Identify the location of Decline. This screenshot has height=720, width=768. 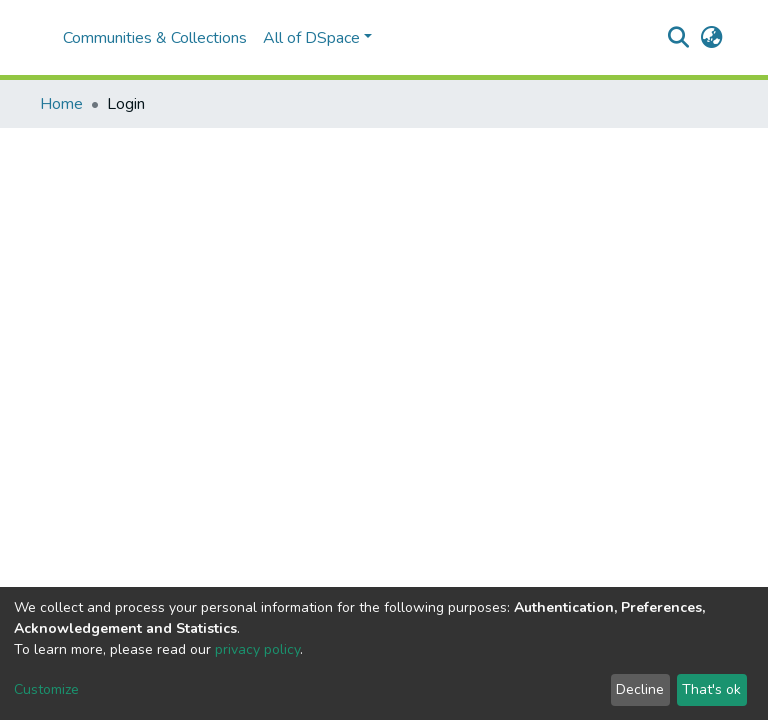
(640, 689).